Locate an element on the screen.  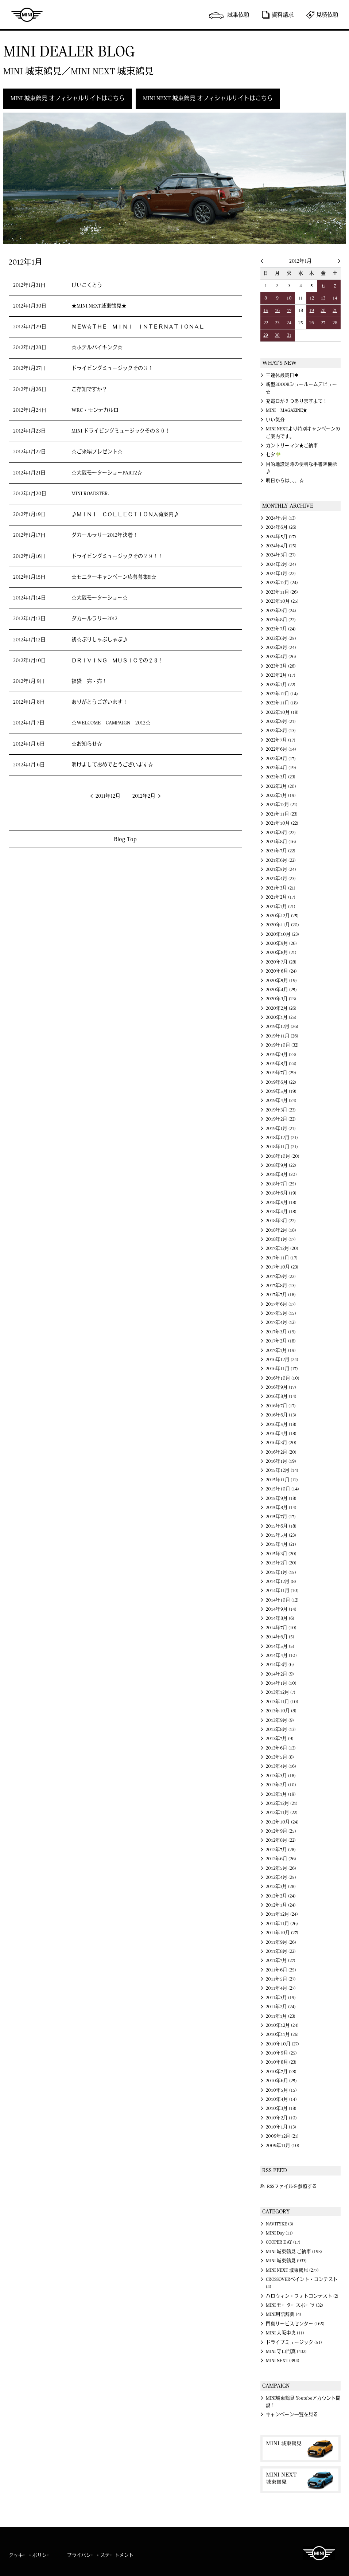
2010年4月 (14) is located at coordinates (281, 2099).